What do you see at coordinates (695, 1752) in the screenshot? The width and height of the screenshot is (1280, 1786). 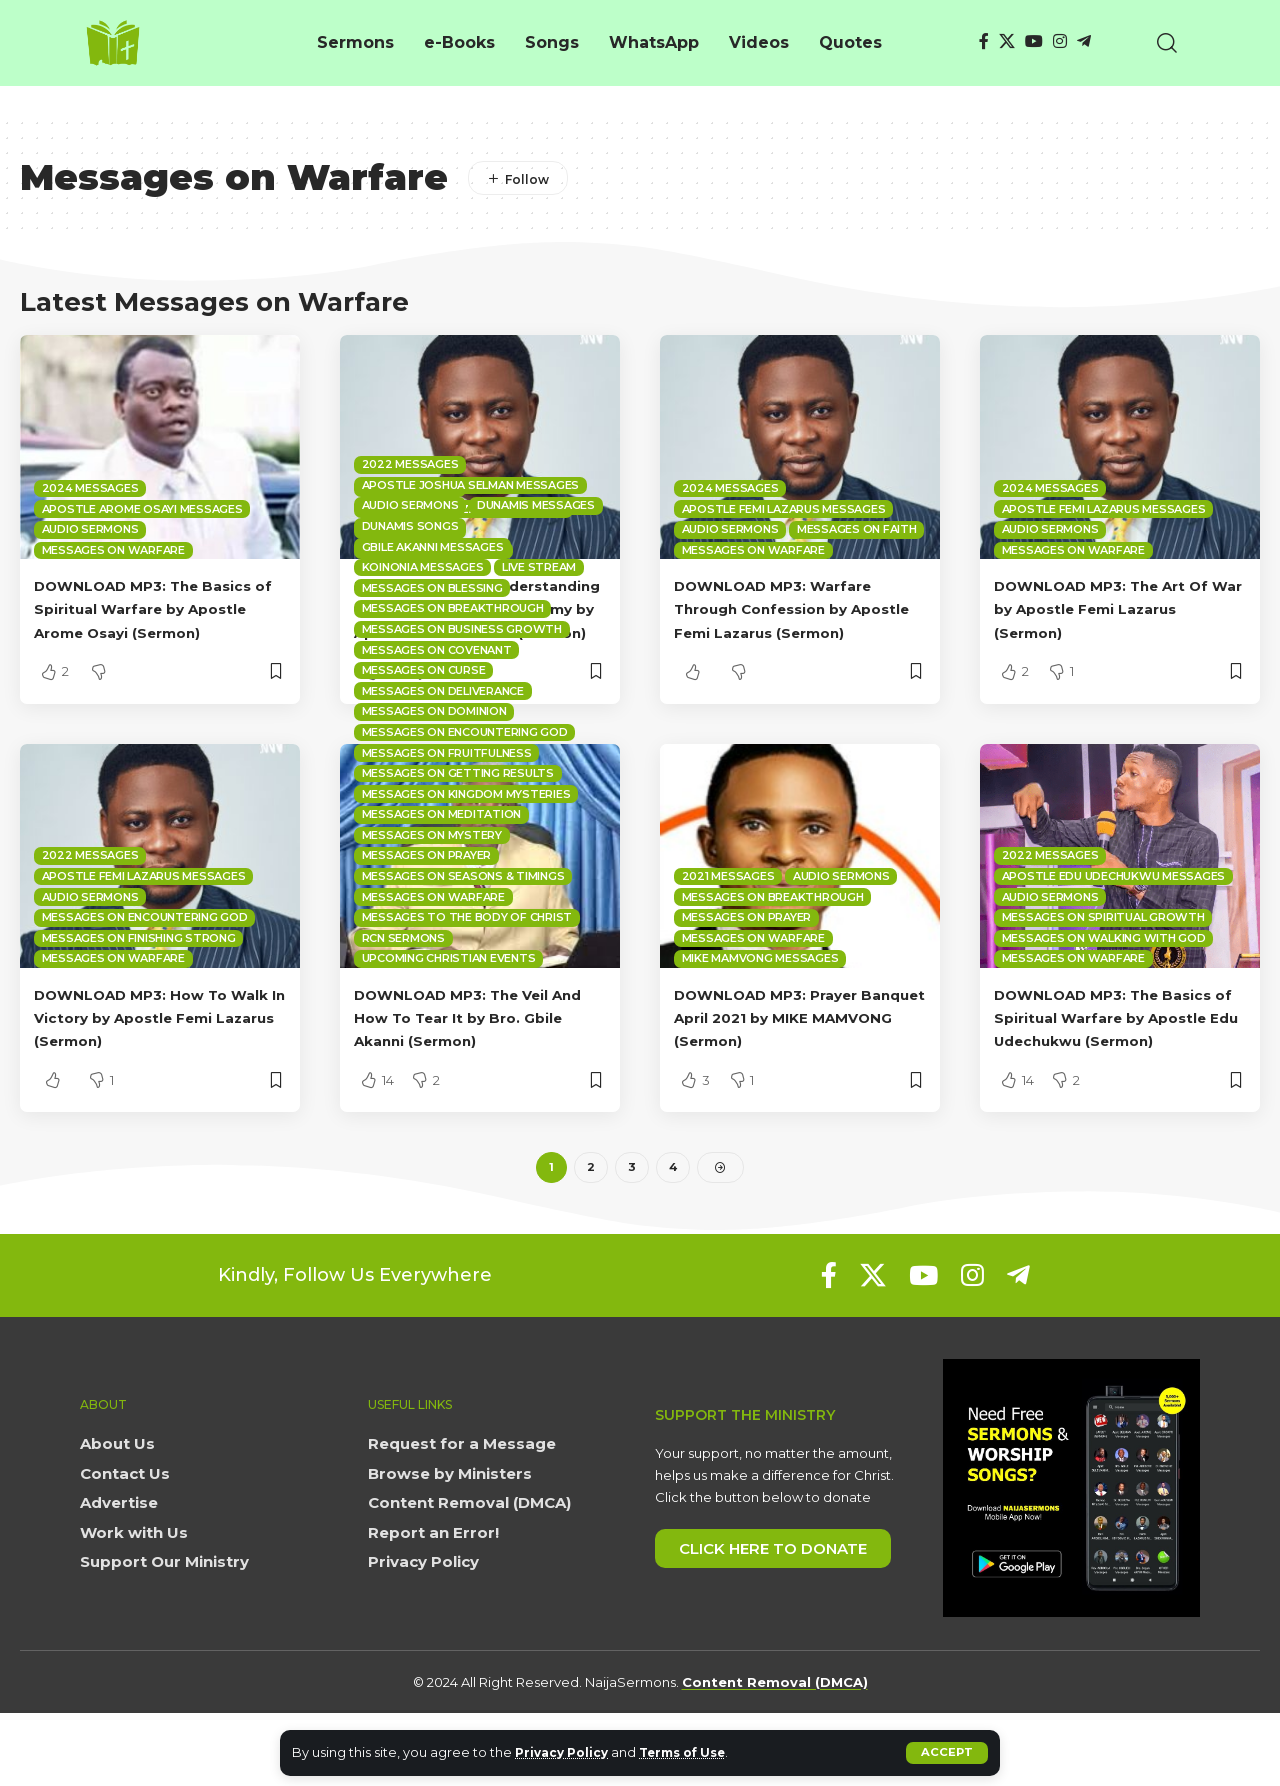 I see `Terms of Use` at bounding box center [695, 1752].